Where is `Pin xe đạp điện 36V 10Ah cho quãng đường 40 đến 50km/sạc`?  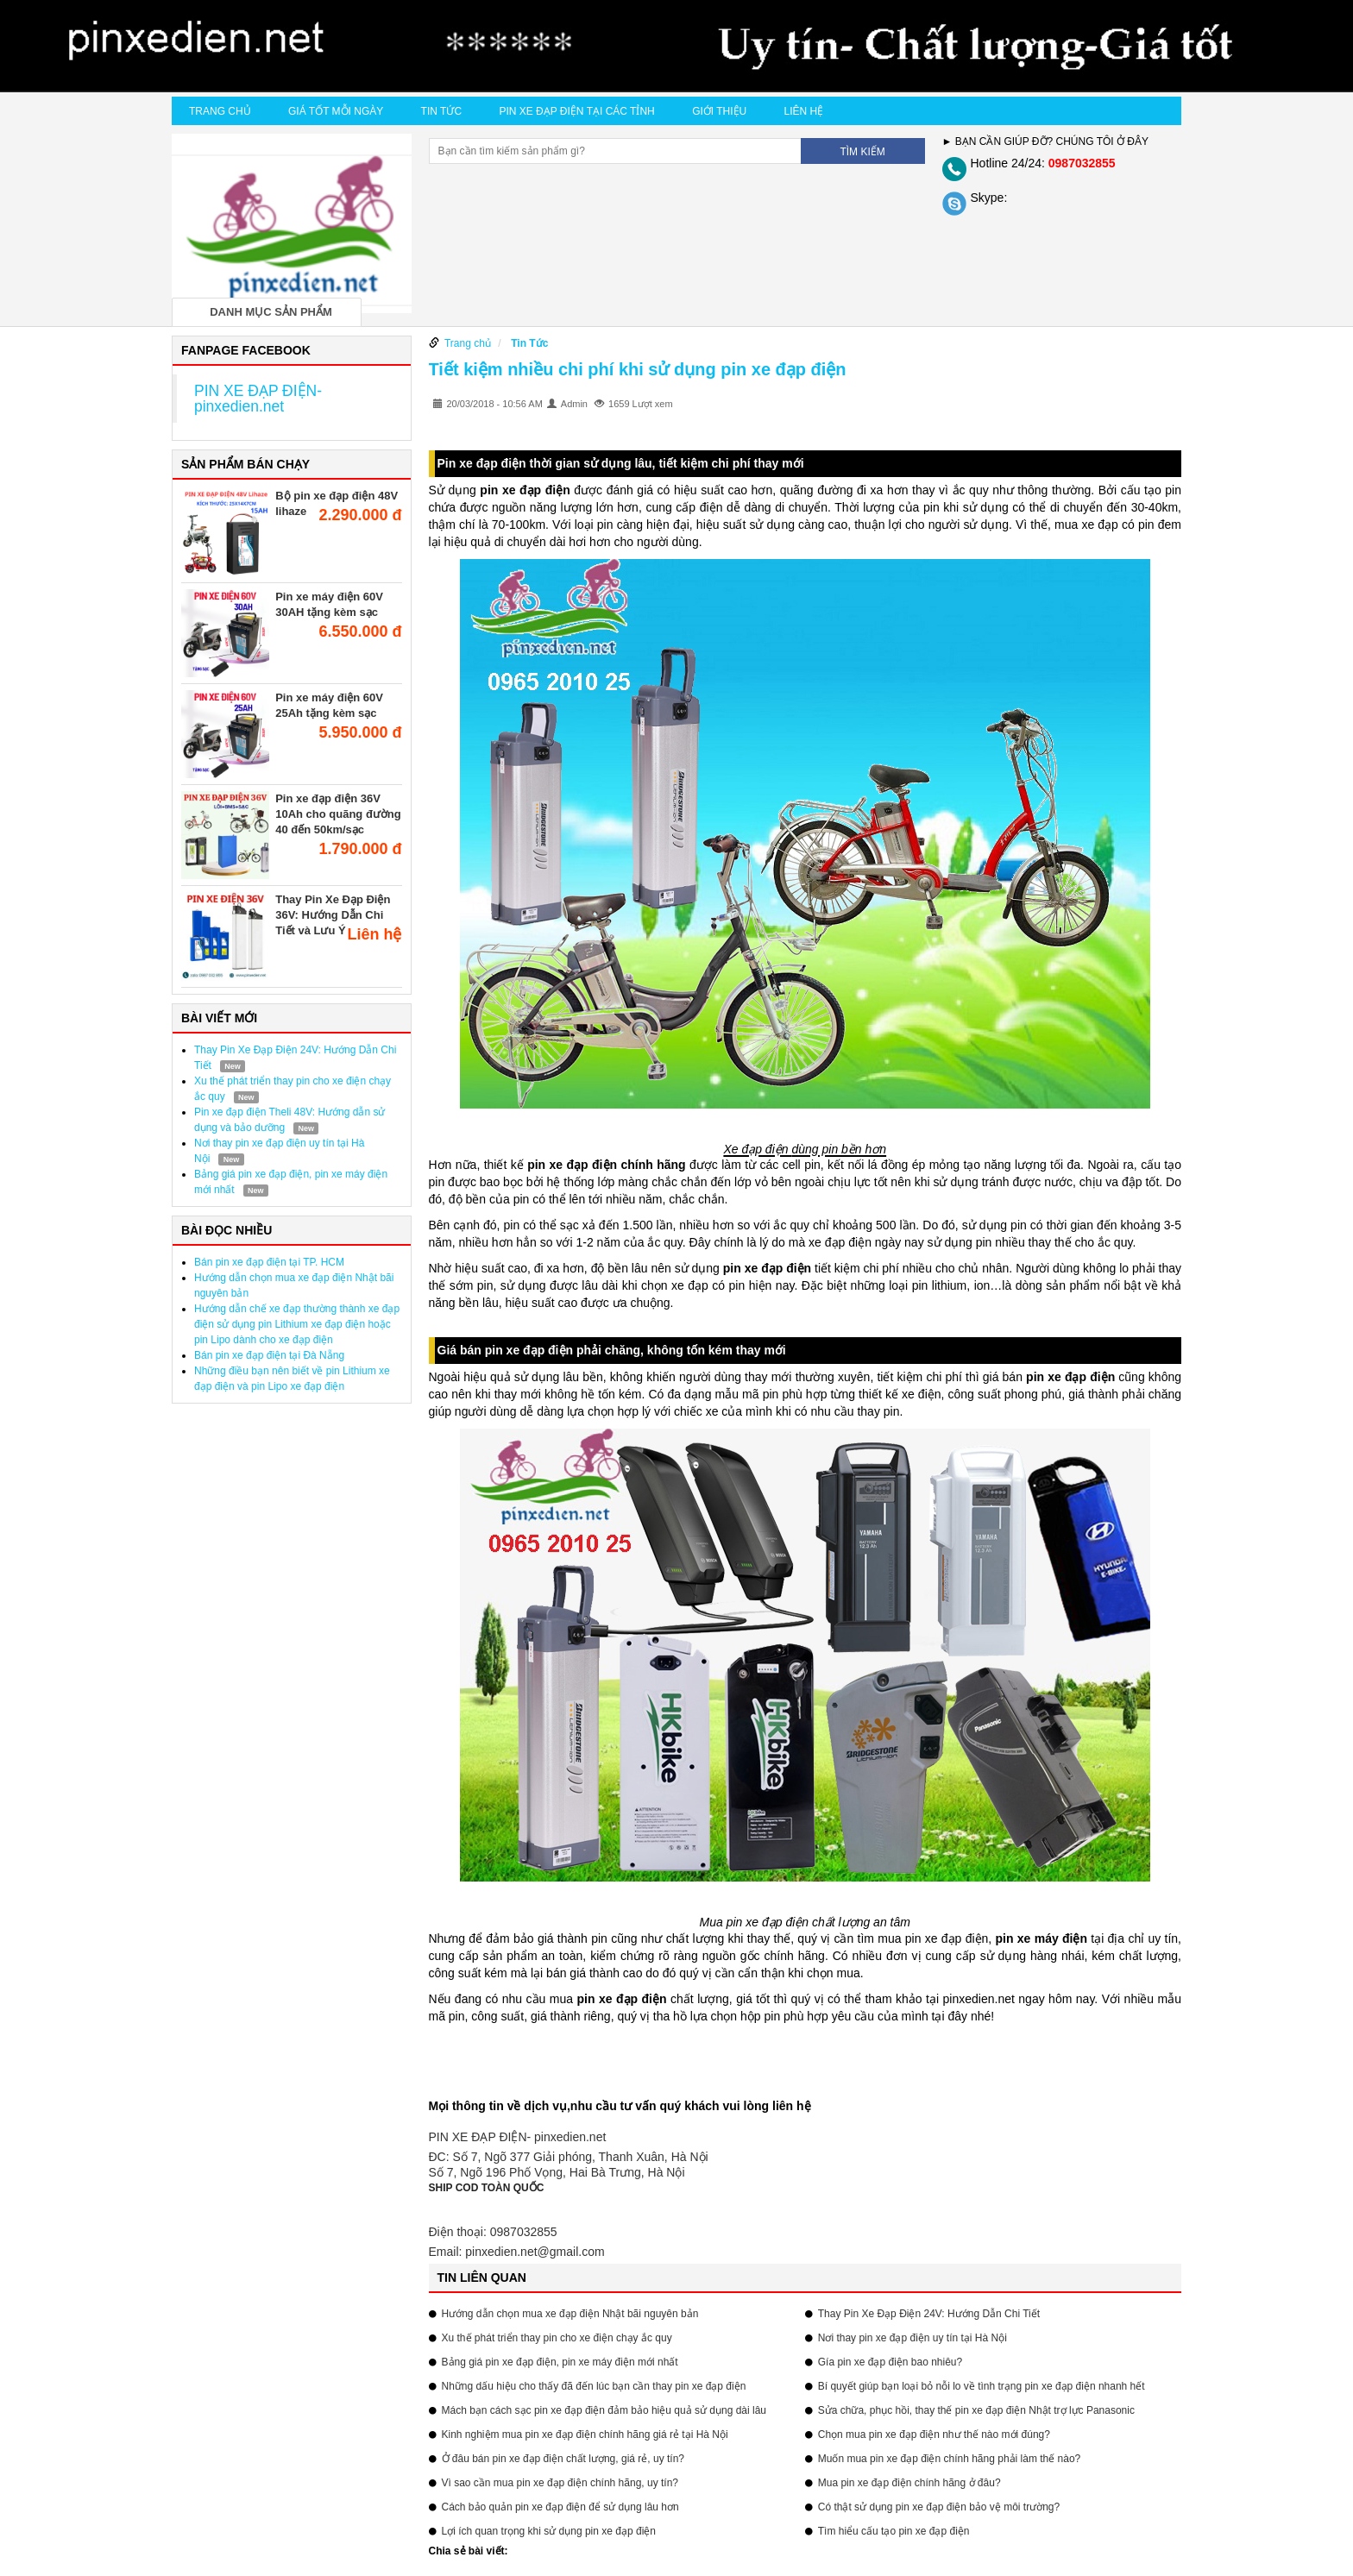 Pin xe đạp điện 36V 10Ah cho quãng đường 40 đến 50km/sạc is located at coordinates (338, 814).